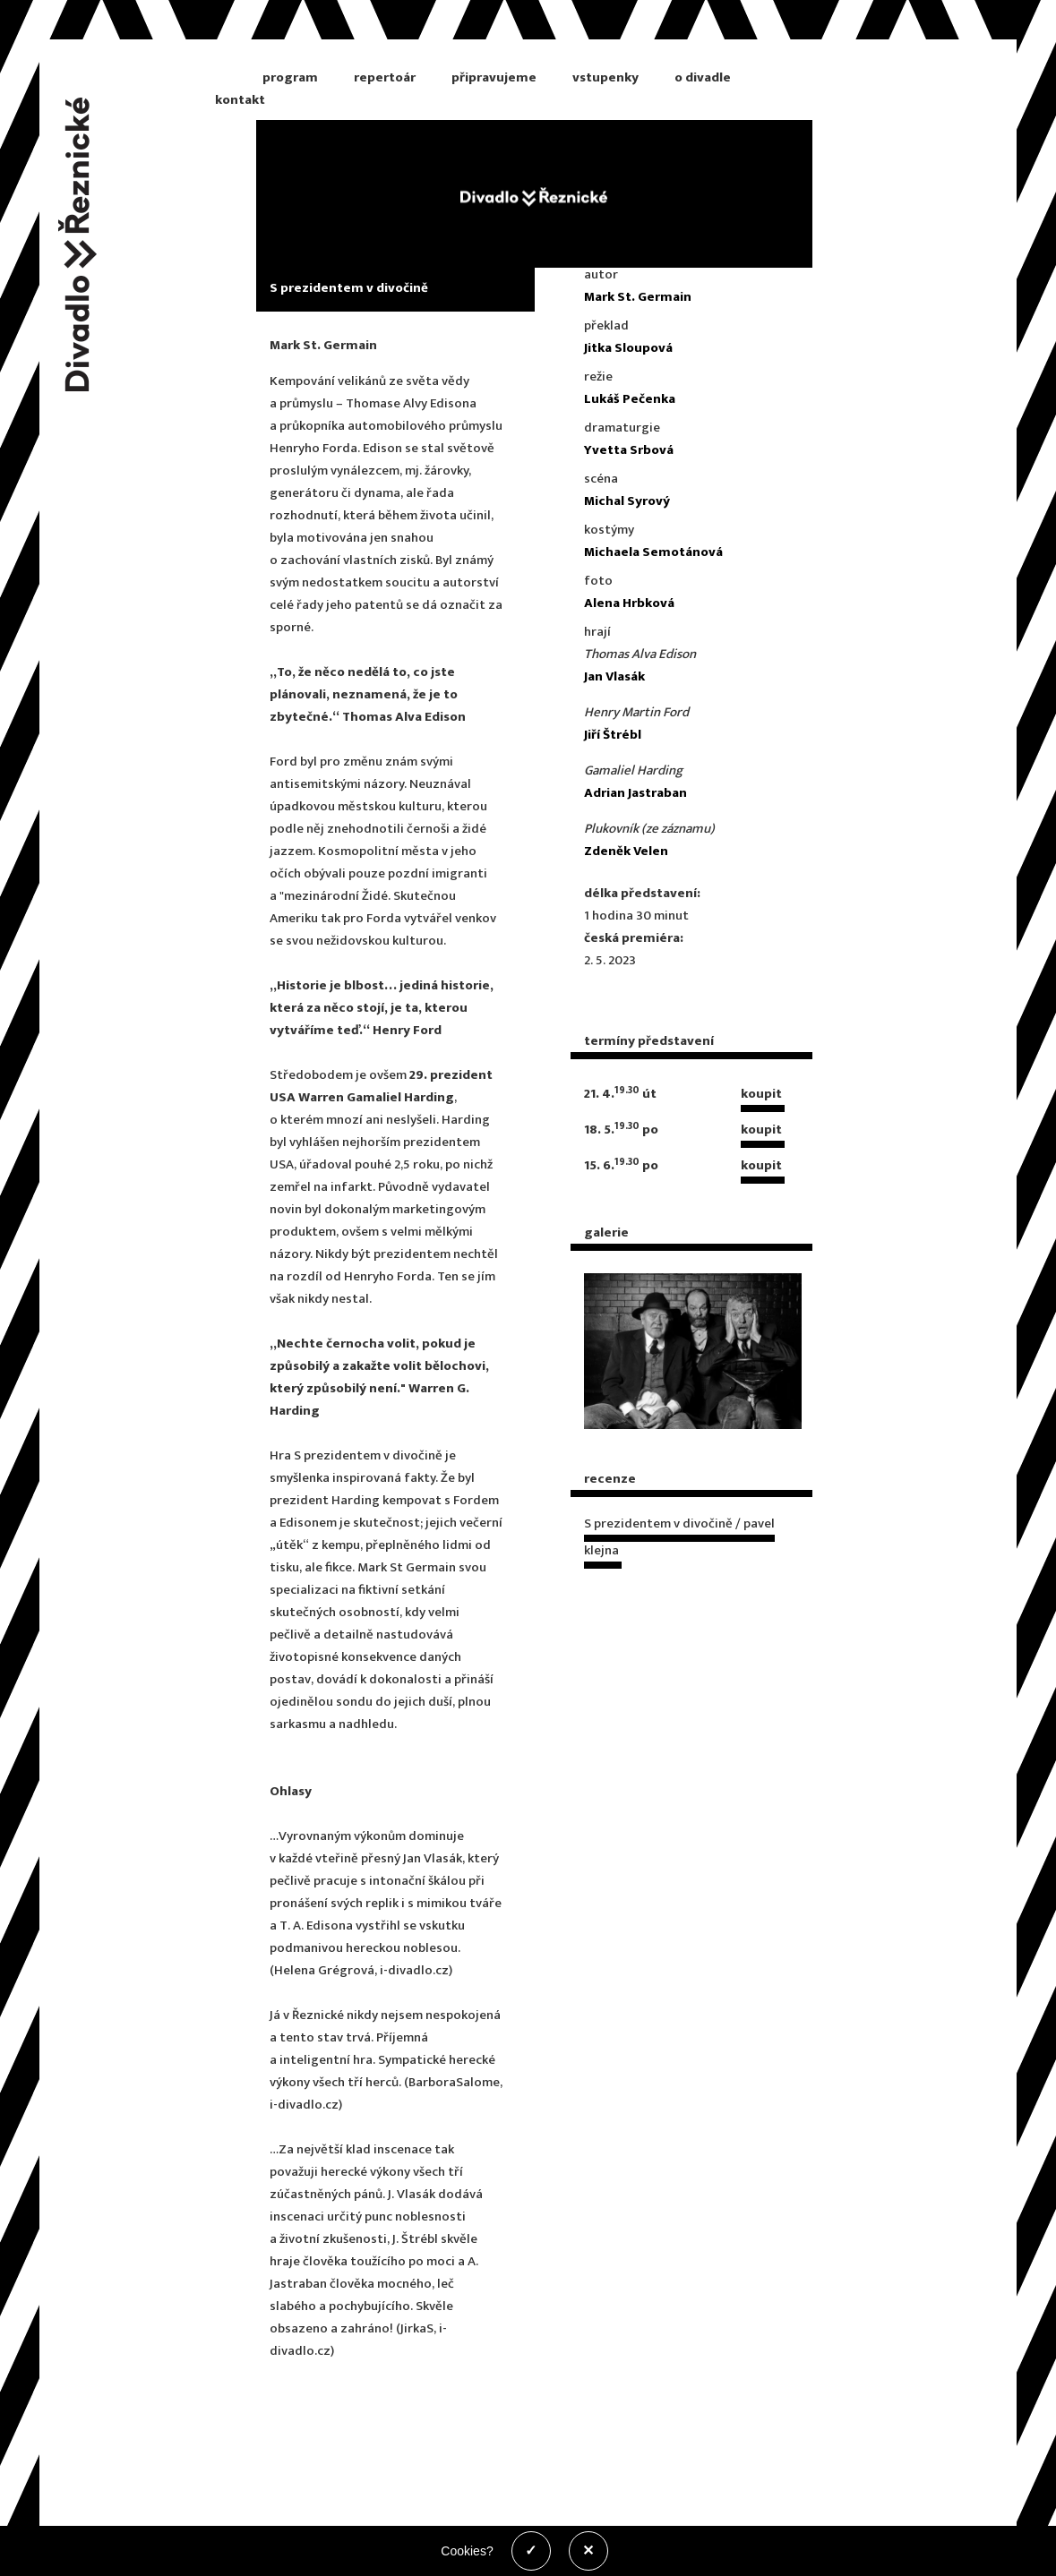 This screenshot has width=1056, height=2576. What do you see at coordinates (628, 348) in the screenshot?
I see `Jitka Sloupová` at bounding box center [628, 348].